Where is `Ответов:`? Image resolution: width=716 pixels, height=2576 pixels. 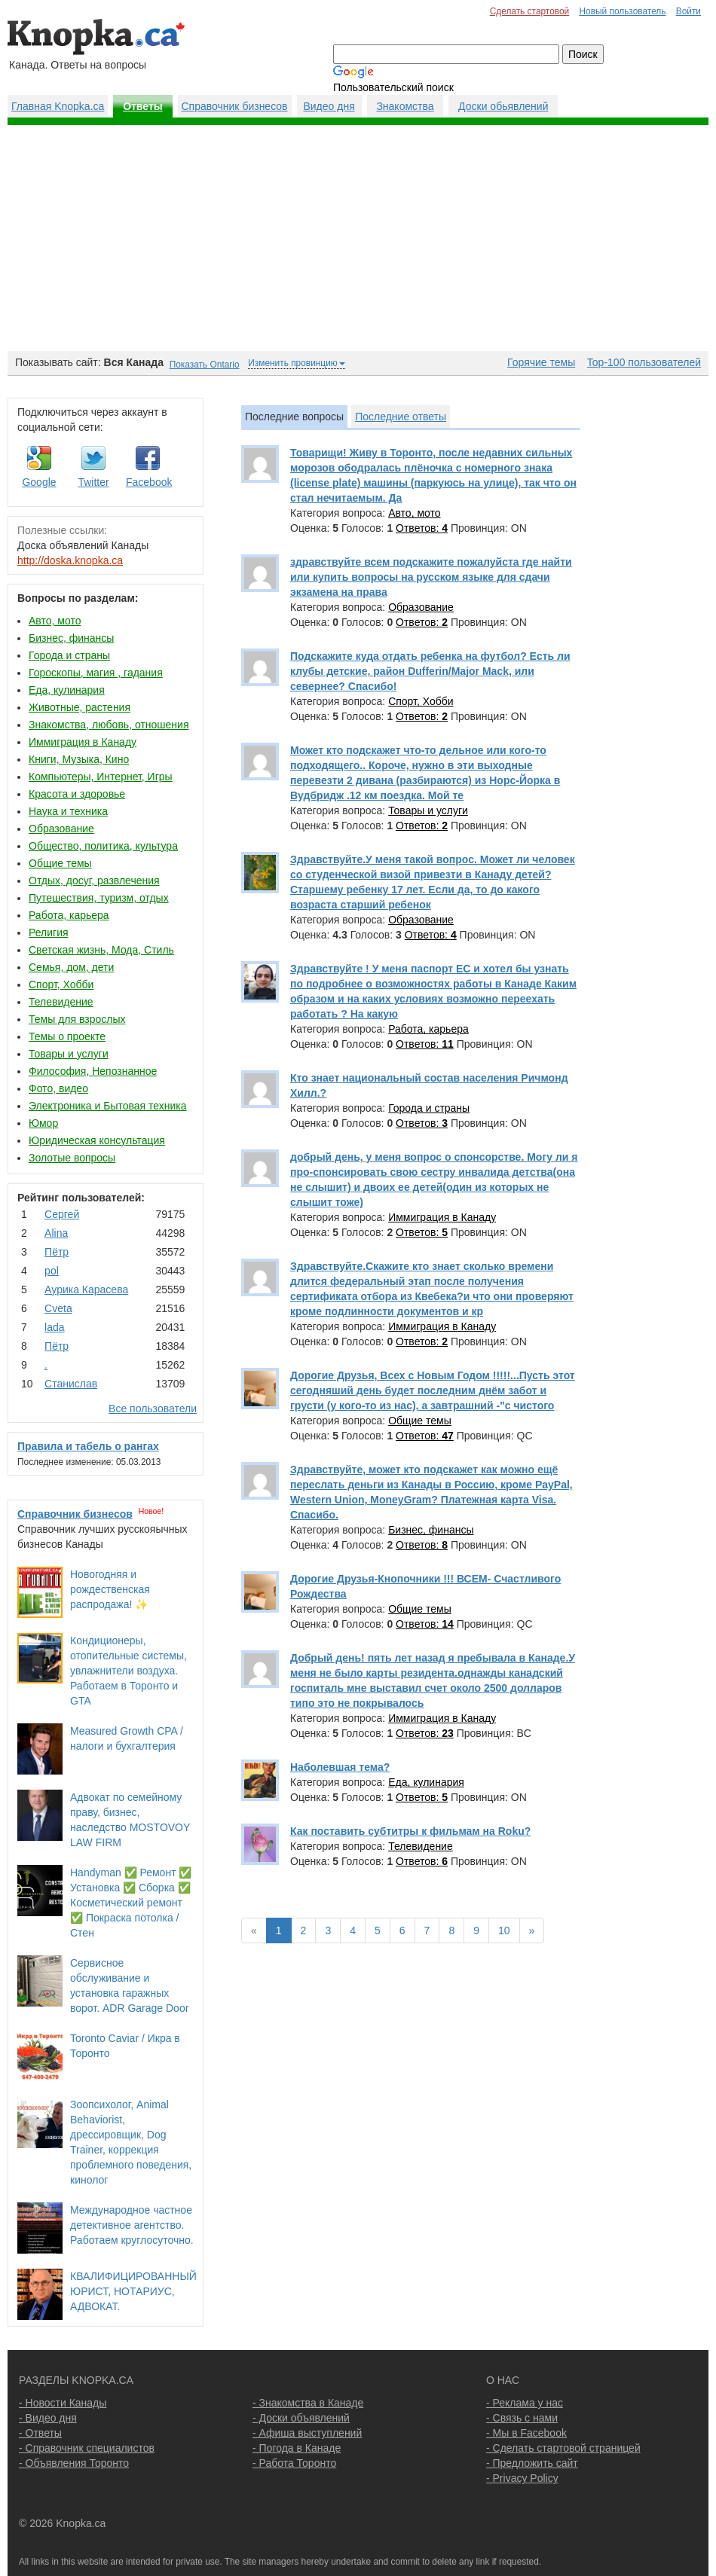 Ответов: is located at coordinates (422, 528).